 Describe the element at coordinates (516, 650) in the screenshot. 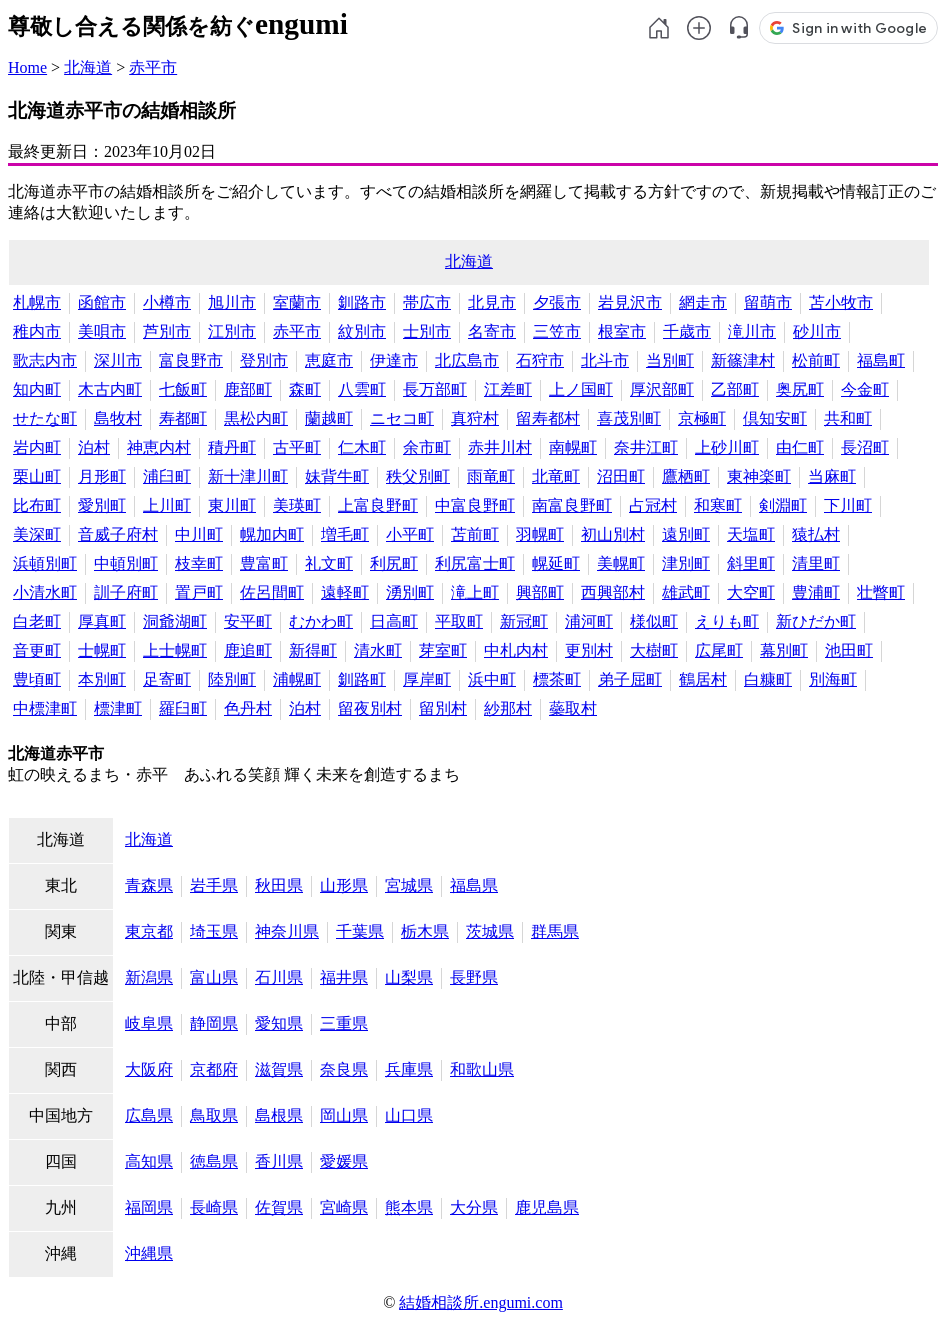

I see `中札内村` at that location.